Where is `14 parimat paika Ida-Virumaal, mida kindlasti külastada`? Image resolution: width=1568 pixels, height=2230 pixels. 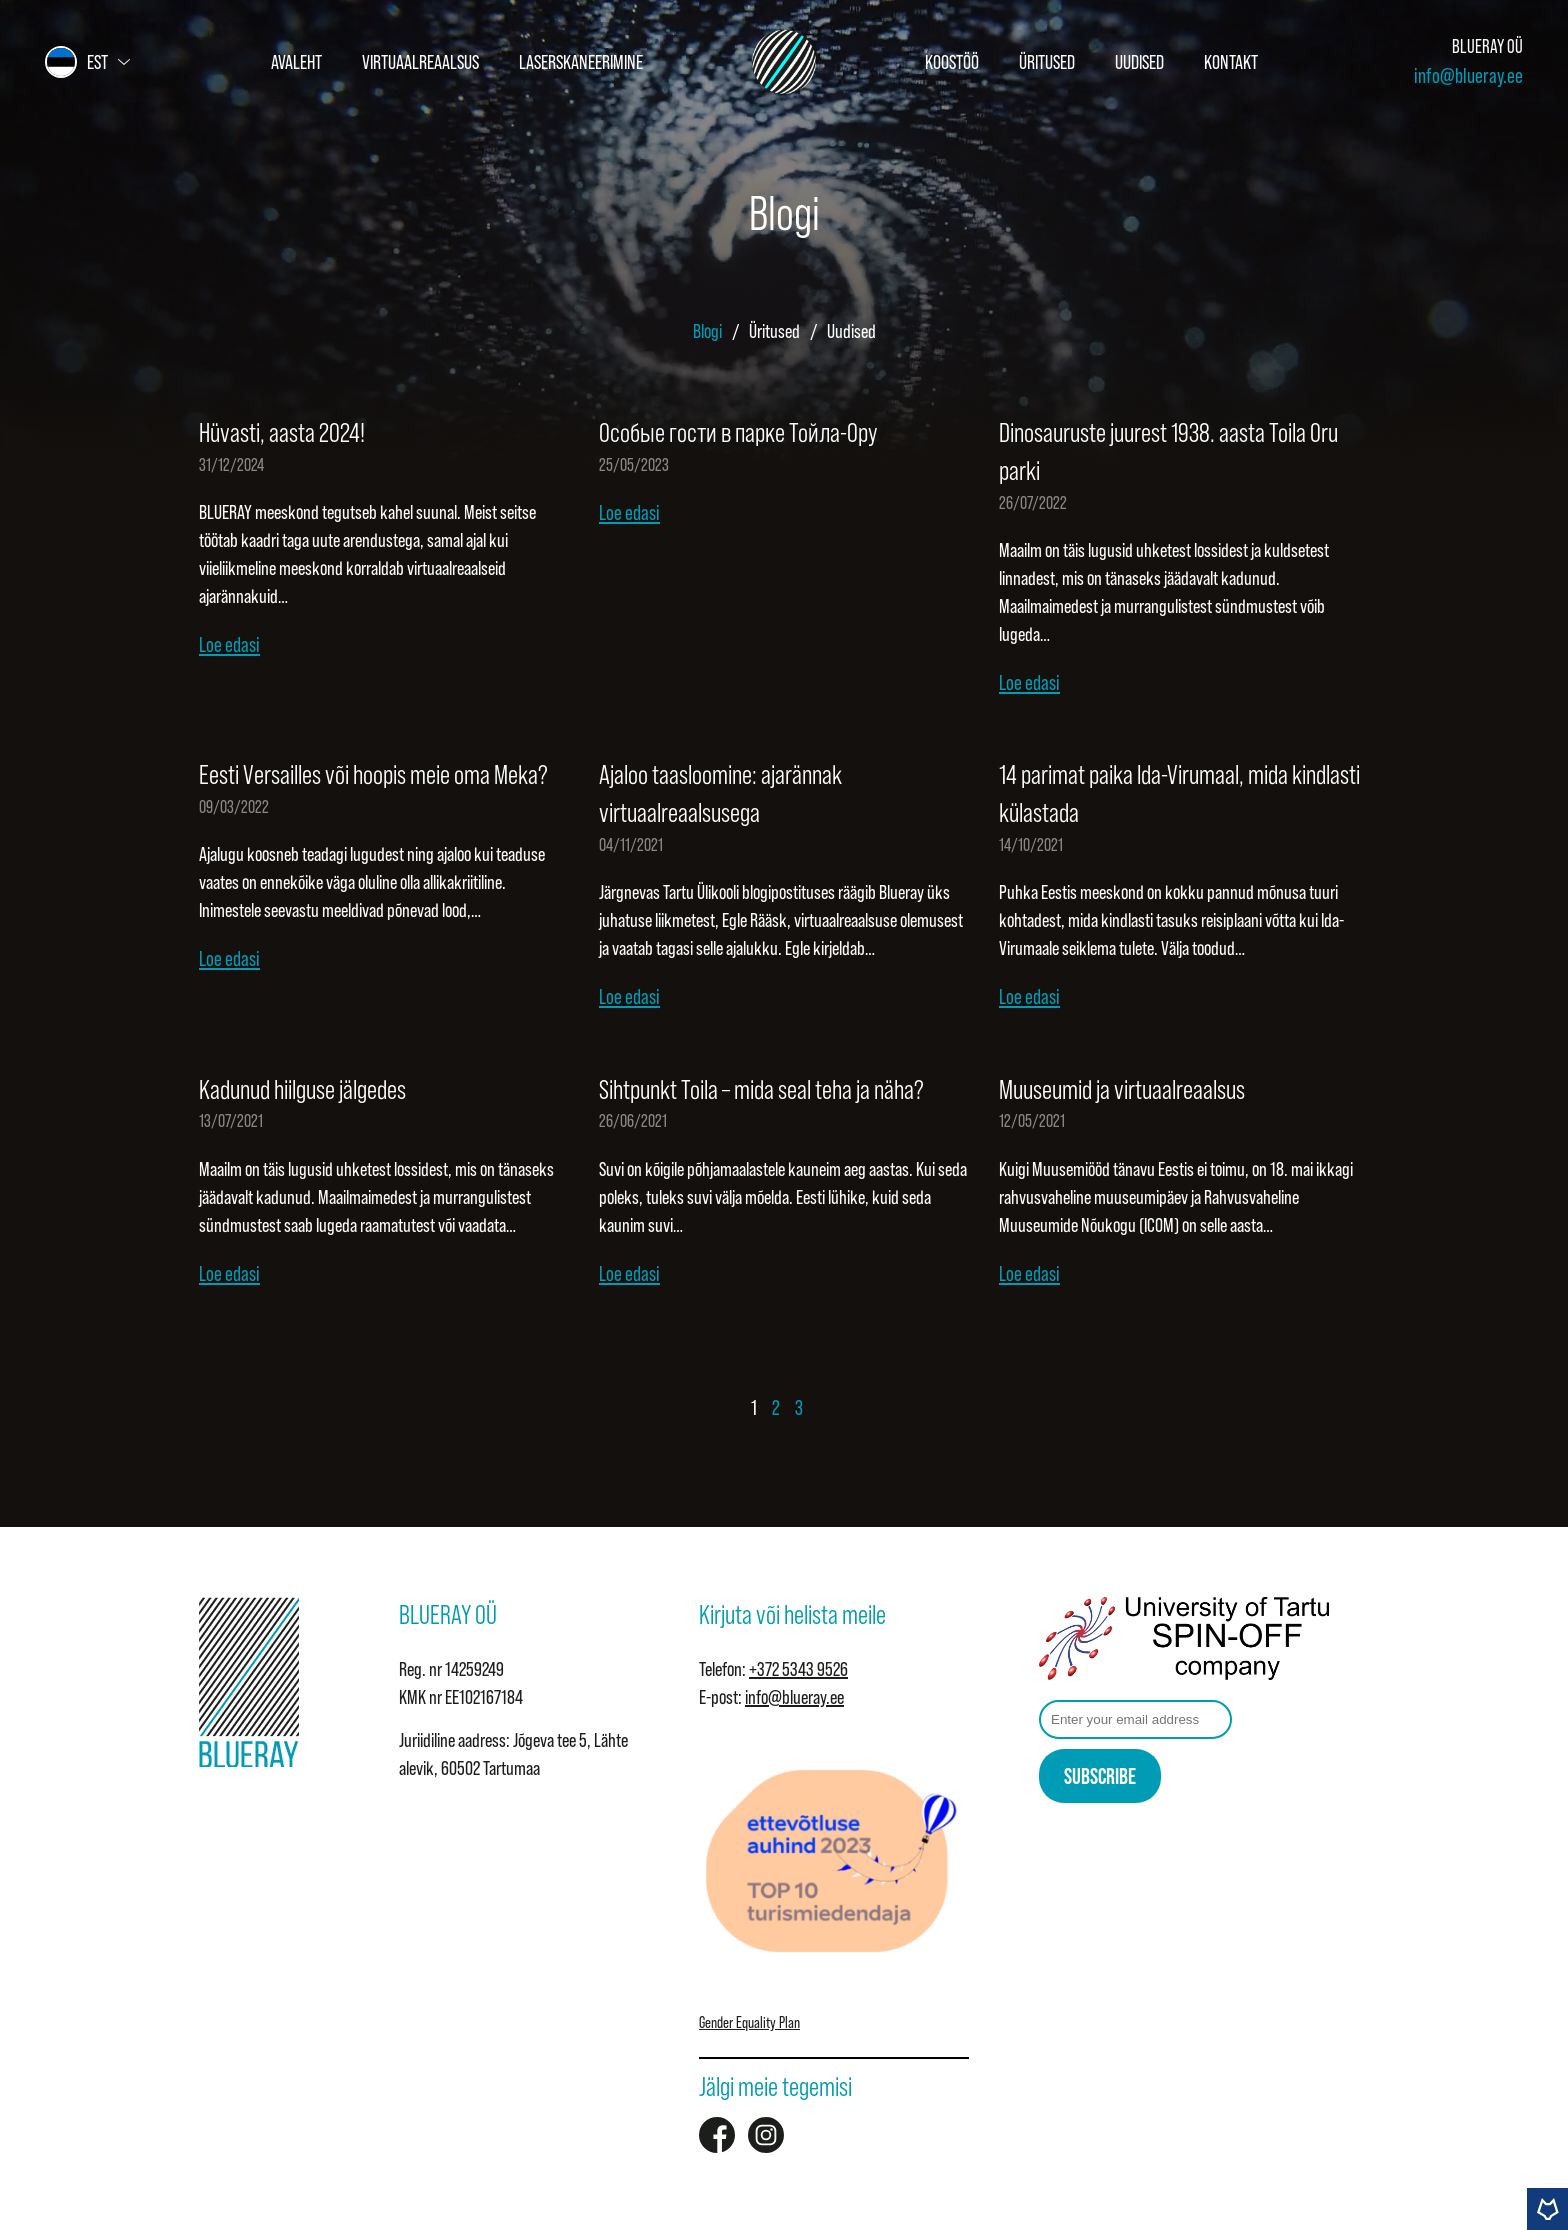
14 parimat paika Ida-Virumaal, mida kindlasti külastada is located at coordinates (1179, 794).